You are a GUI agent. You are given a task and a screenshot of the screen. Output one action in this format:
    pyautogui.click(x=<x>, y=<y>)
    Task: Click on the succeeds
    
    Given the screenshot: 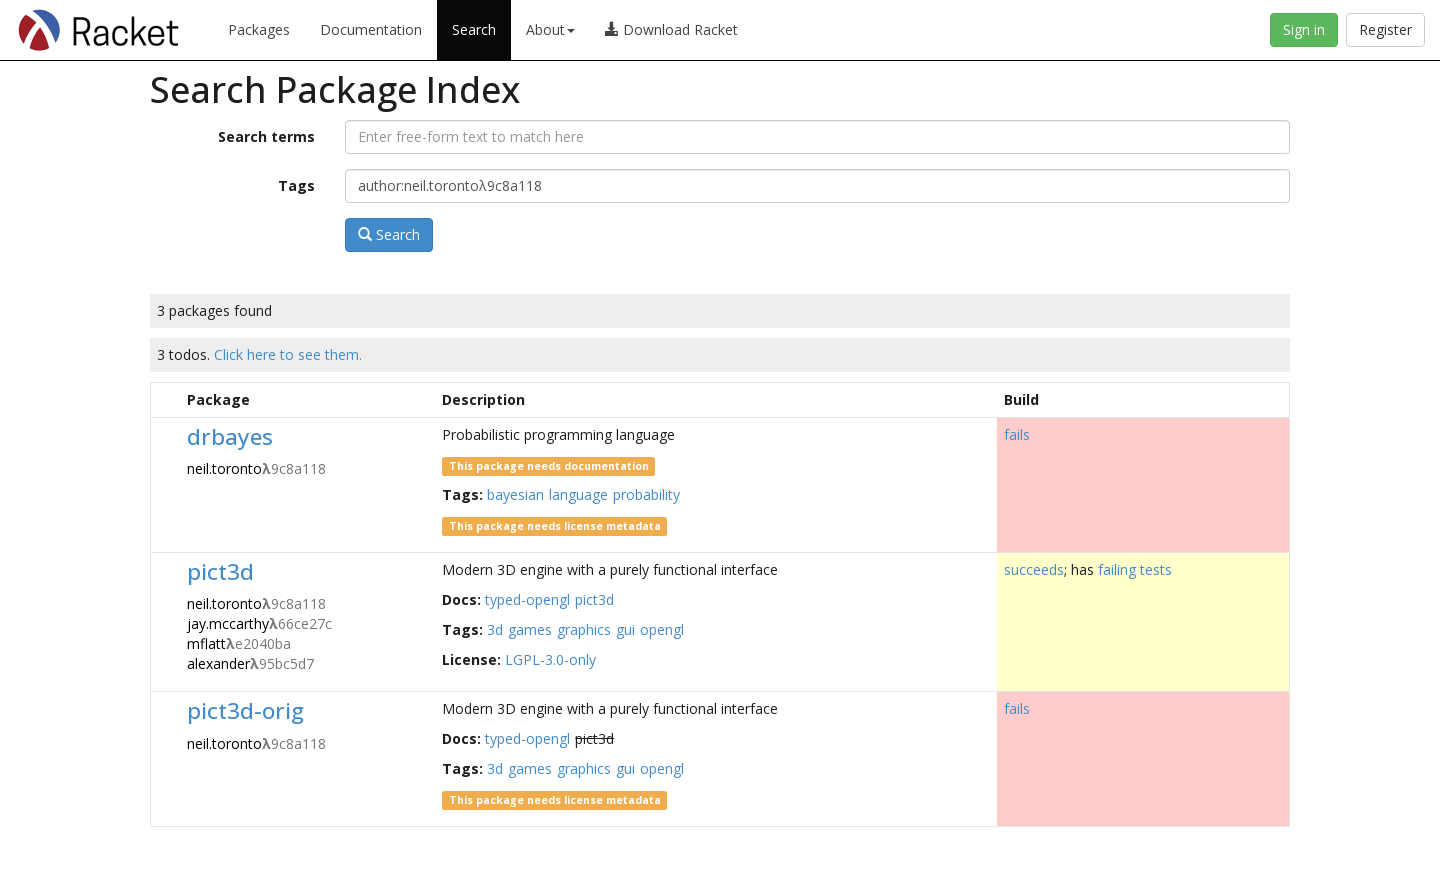 What is the action you would take?
    pyautogui.click(x=1034, y=569)
    